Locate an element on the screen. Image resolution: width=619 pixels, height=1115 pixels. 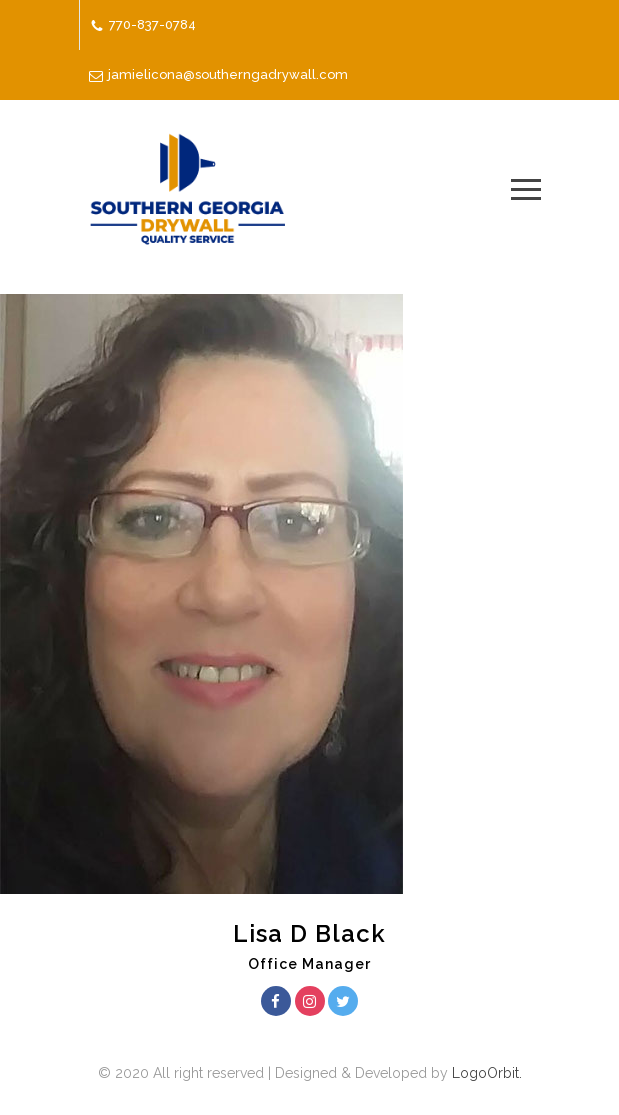
jamielicona@southerngadrywall.com is located at coordinates (228, 74).